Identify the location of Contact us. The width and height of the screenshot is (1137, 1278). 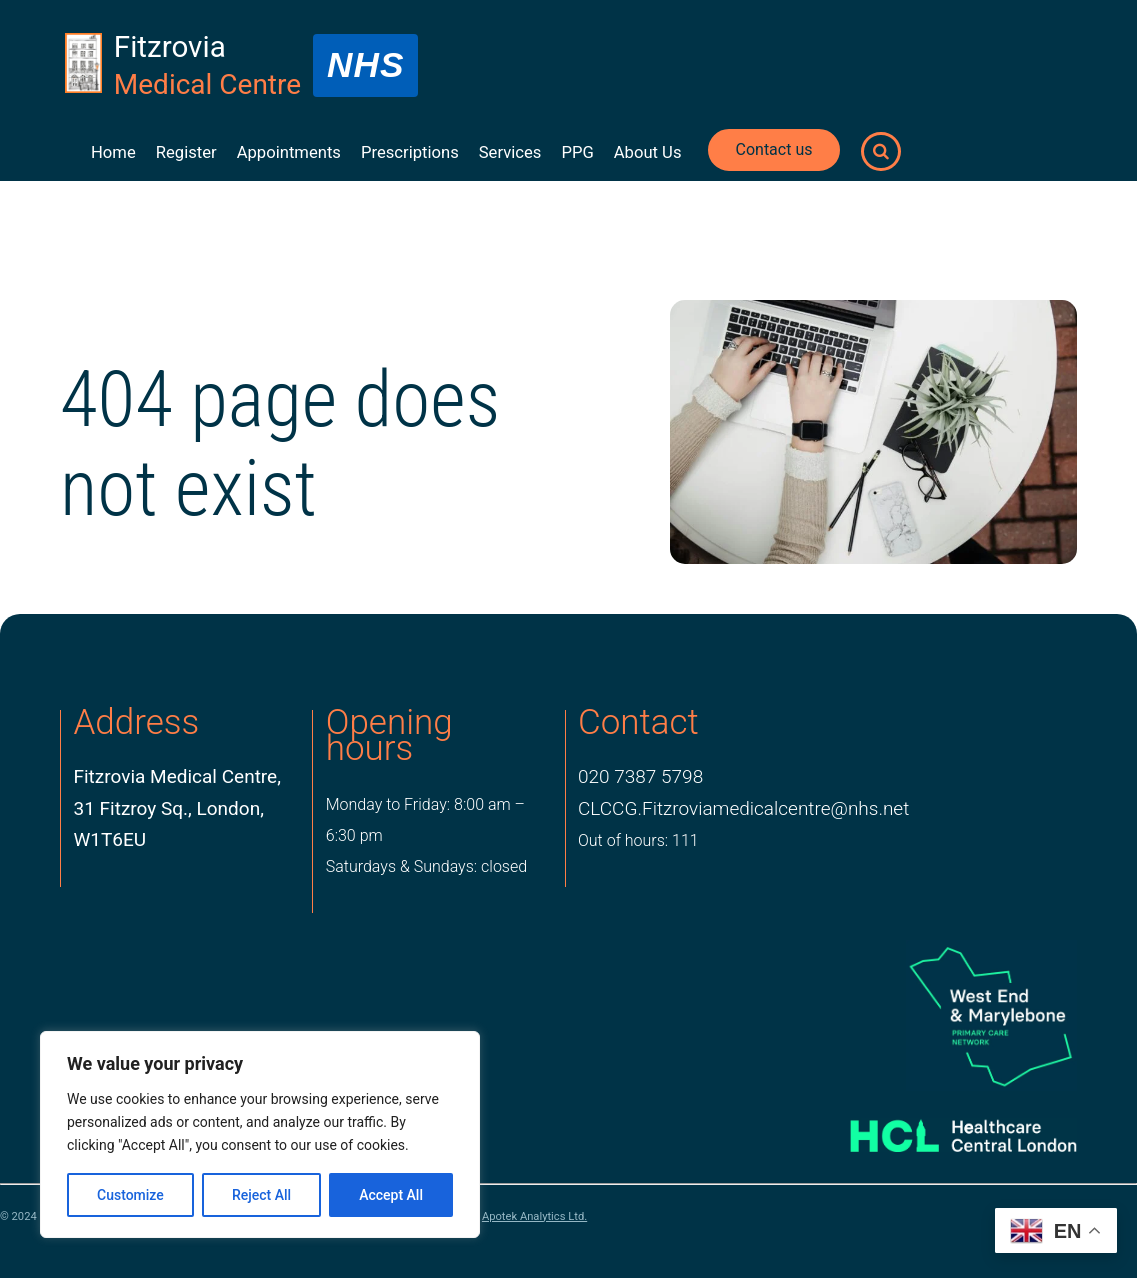
(774, 149).